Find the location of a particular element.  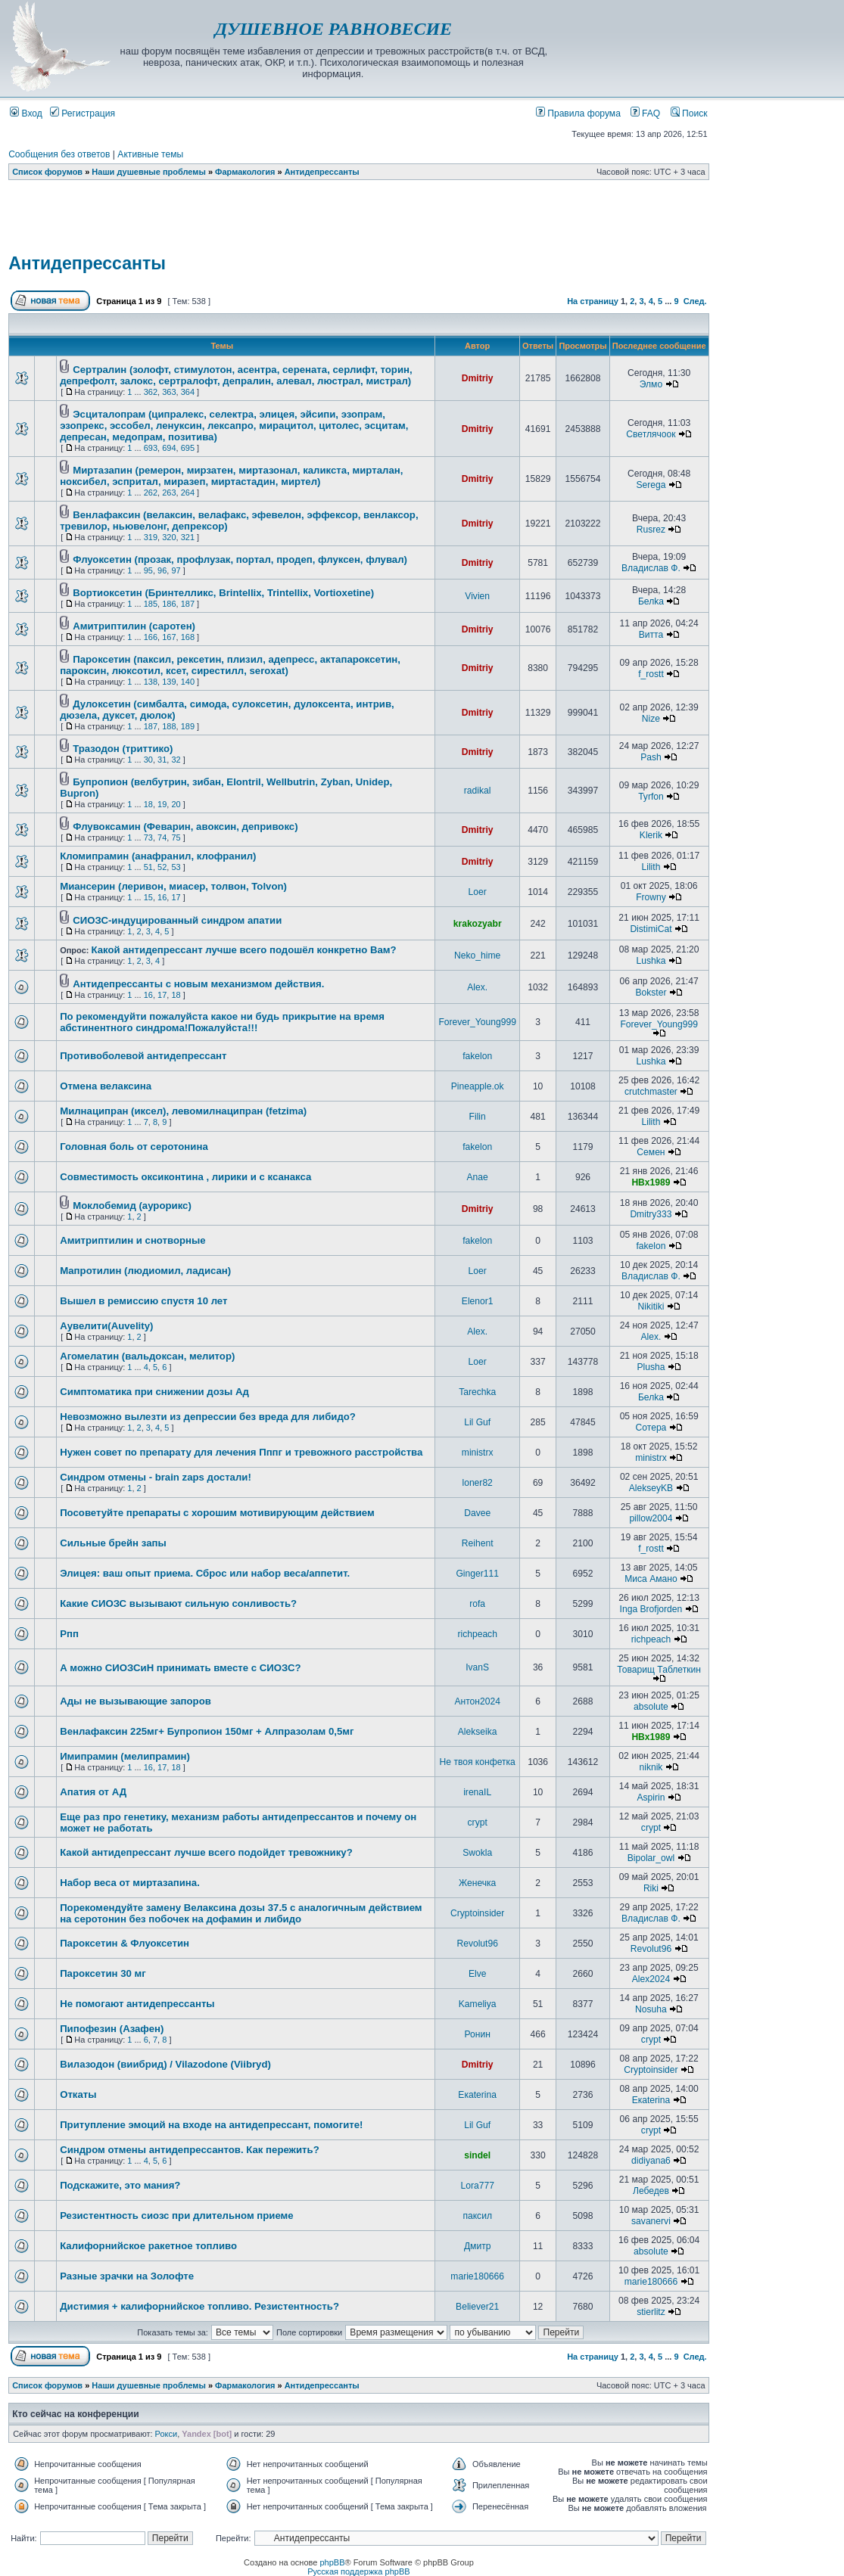

AlekseyKB is located at coordinates (651, 1488).